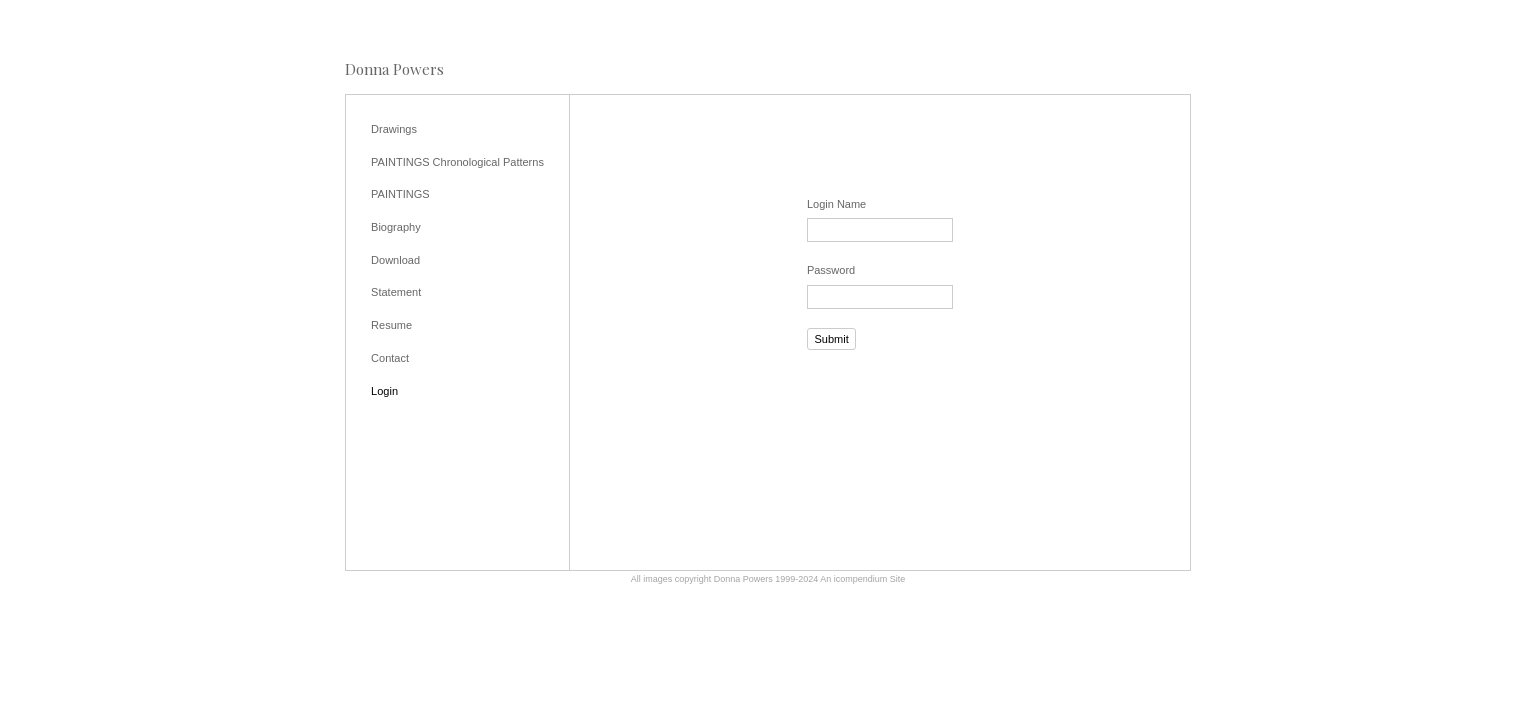  What do you see at coordinates (384, 391) in the screenshot?
I see `Login` at bounding box center [384, 391].